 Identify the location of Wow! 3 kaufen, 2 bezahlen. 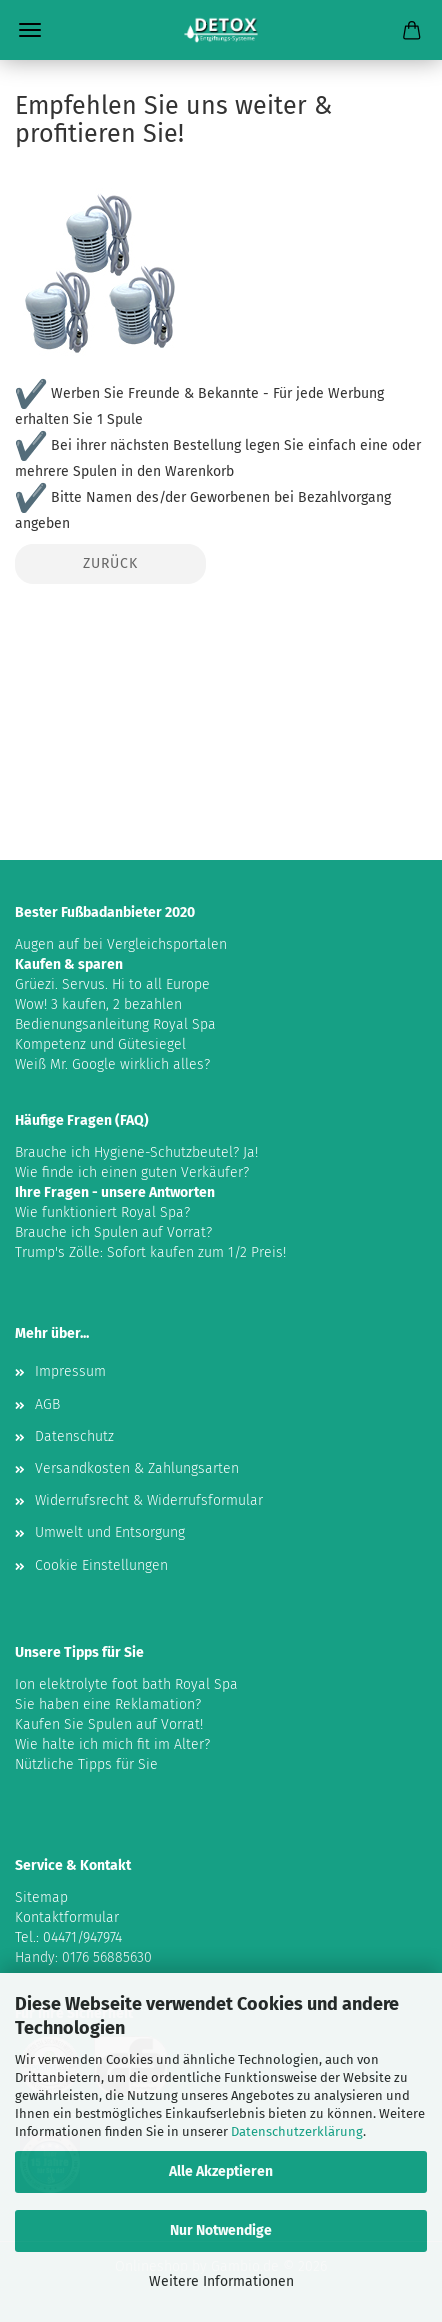
(98, 1004).